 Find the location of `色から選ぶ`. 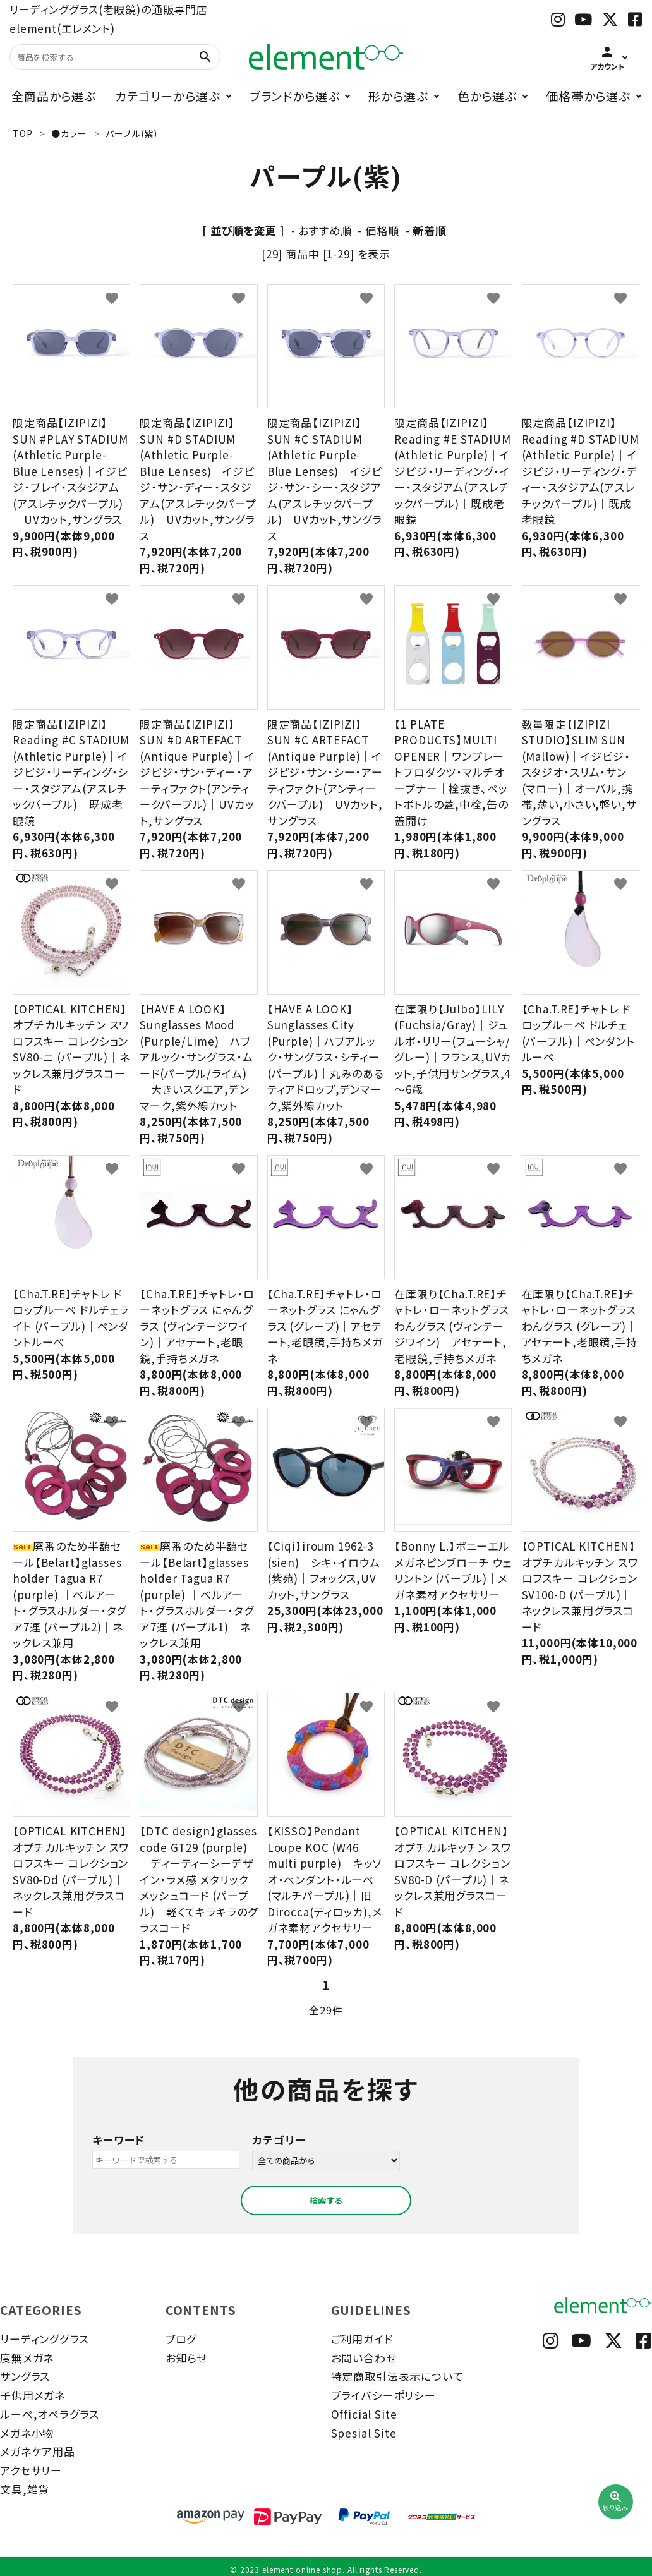

色から選ぶ is located at coordinates (487, 95).